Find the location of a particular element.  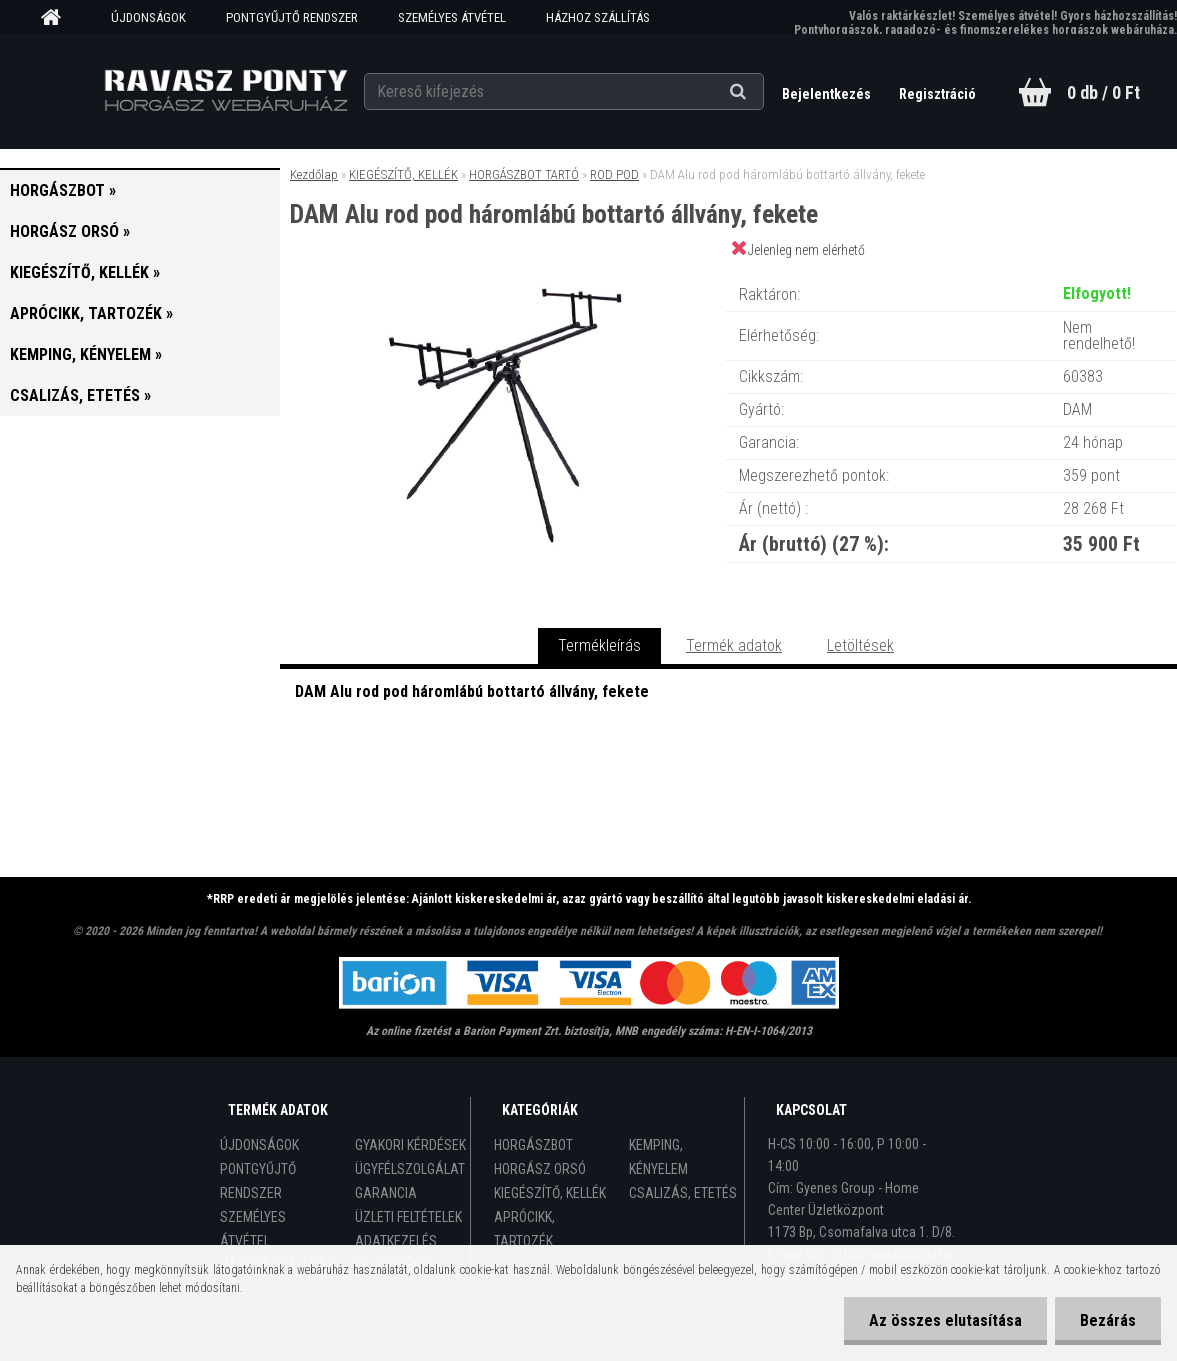

ÚJDONSÁGOK is located at coordinates (148, 17).